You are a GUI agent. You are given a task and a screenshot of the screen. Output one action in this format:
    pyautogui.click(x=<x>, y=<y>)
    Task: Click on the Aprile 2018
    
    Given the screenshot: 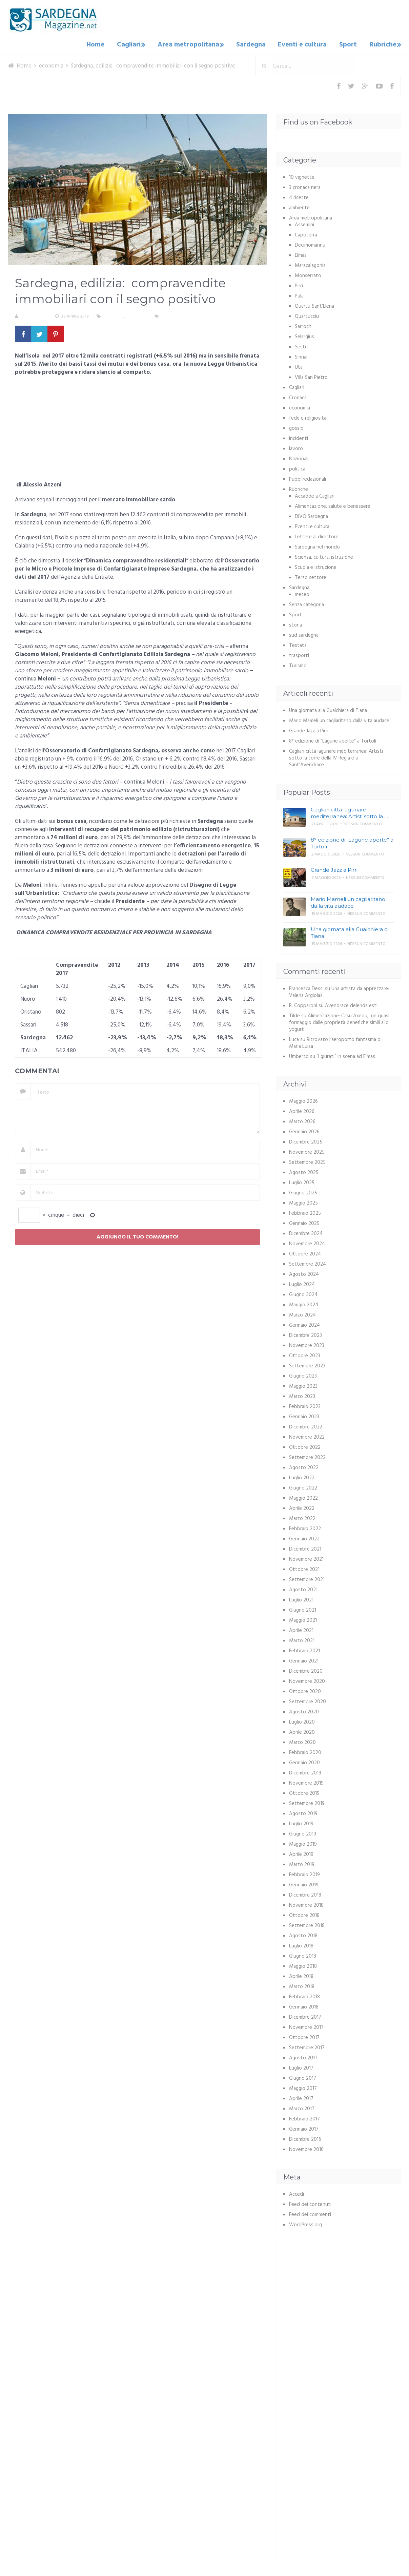 What is the action you would take?
    pyautogui.click(x=301, y=1975)
    